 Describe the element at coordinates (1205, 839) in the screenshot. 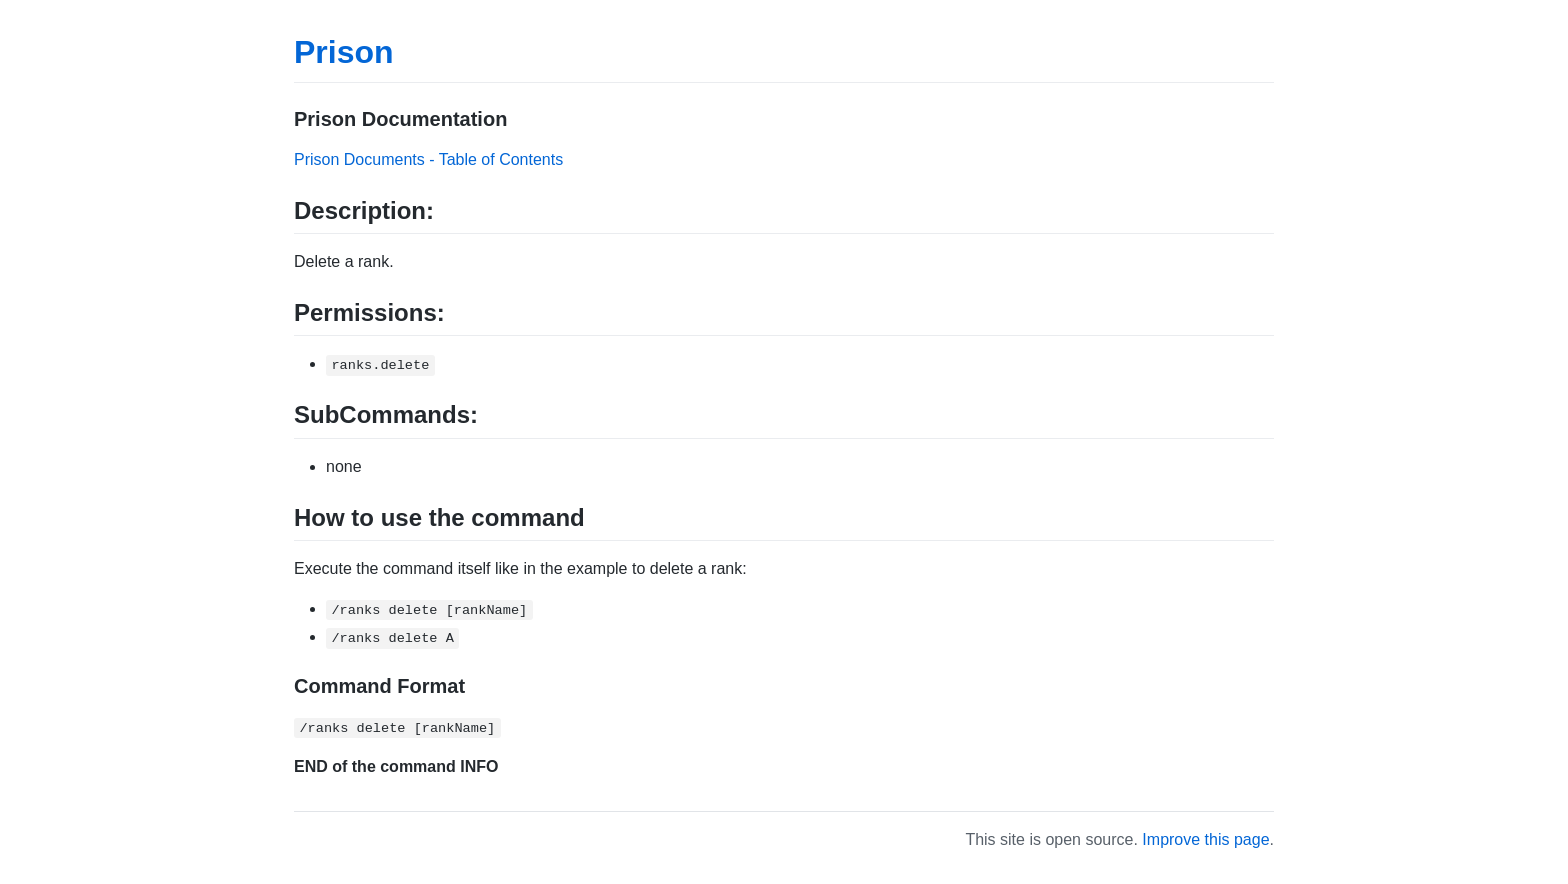

I see `Improve this page` at that location.